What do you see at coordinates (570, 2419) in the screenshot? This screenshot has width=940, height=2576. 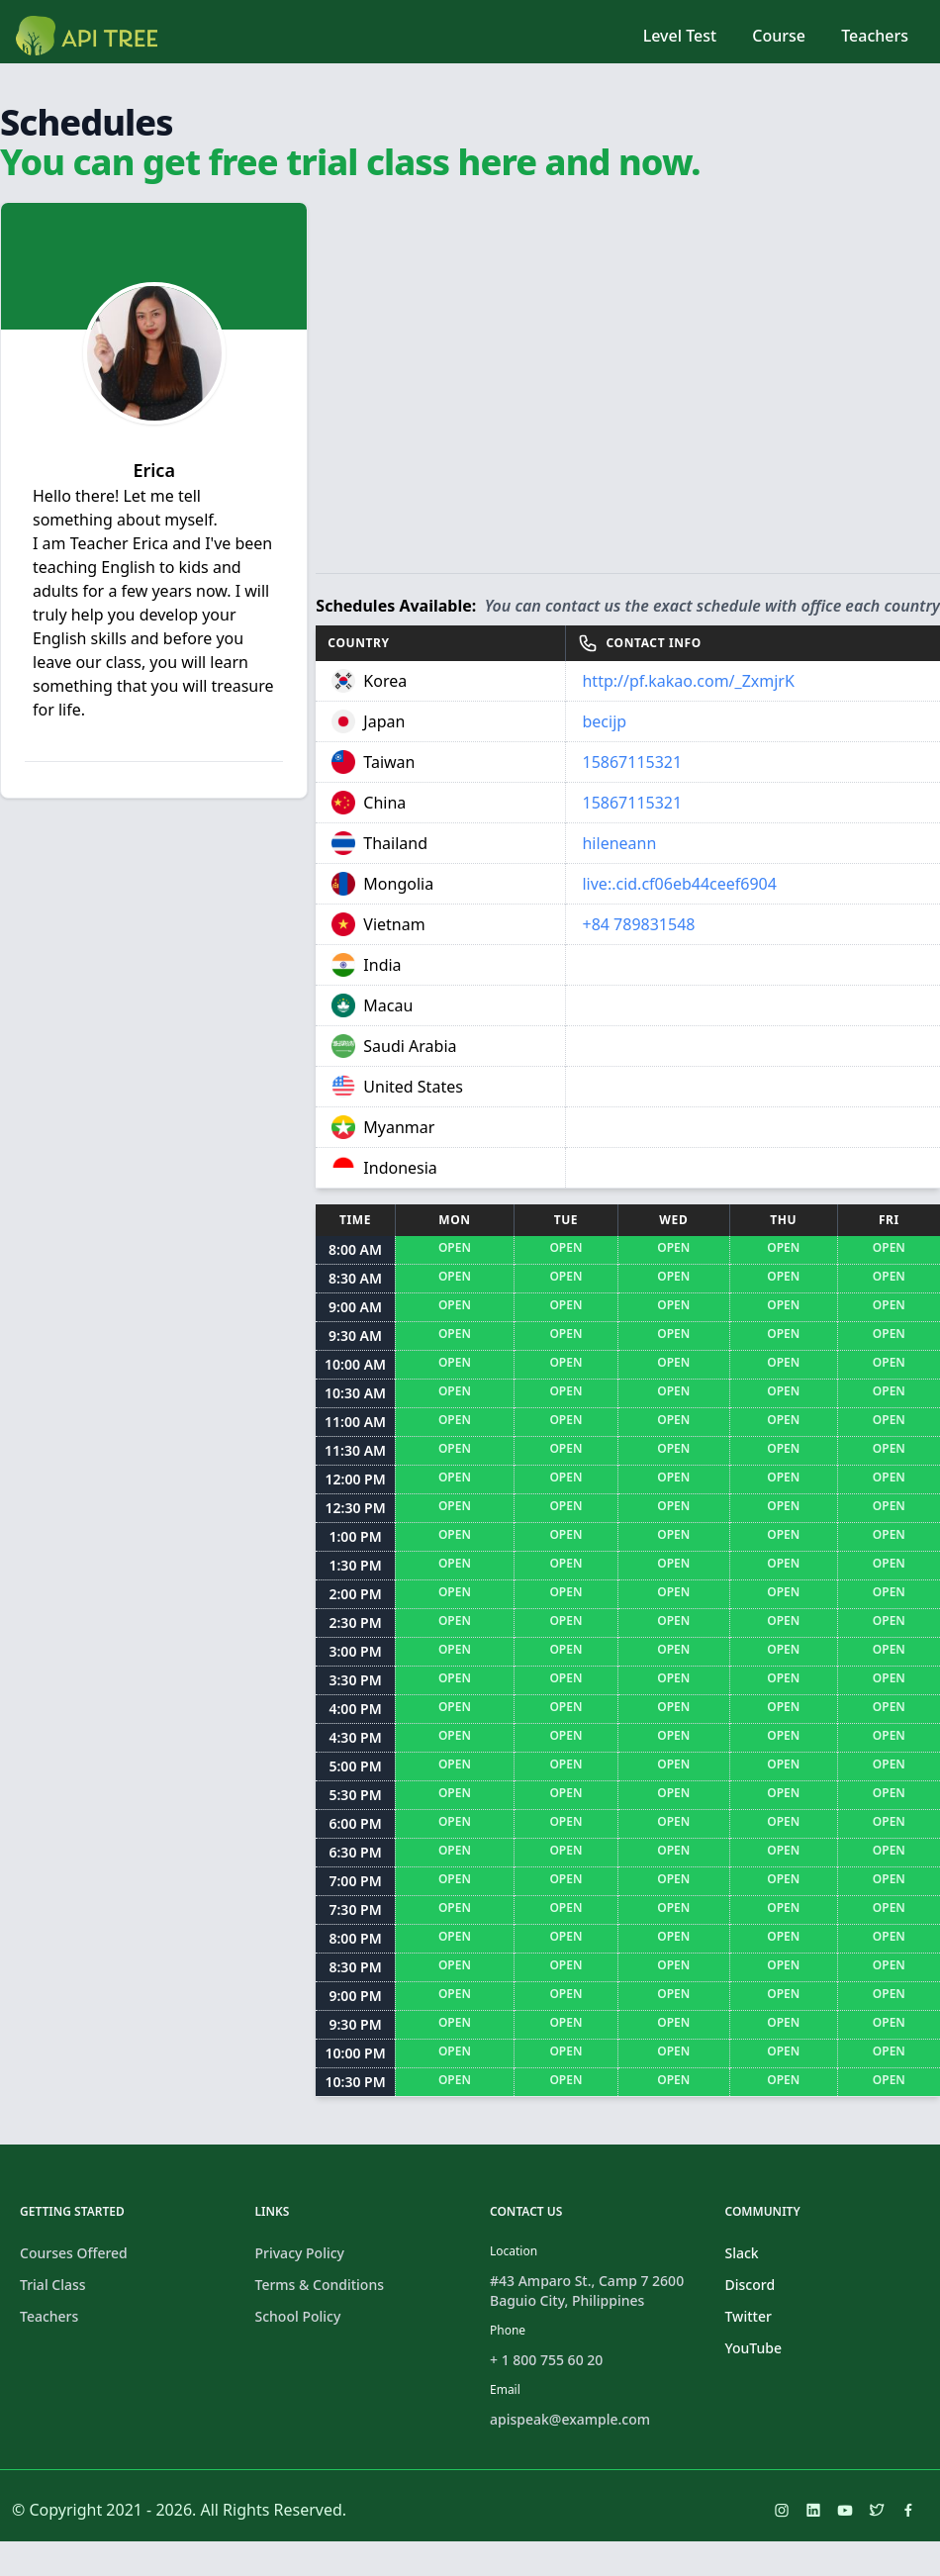 I see `apispeak@example.com` at bounding box center [570, 2419].